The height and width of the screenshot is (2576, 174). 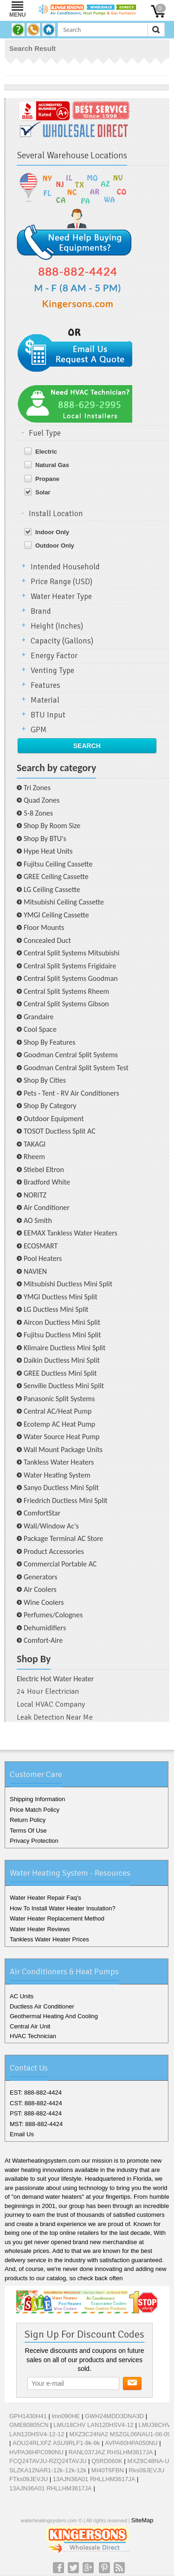 I want to click on MI40T6FBN, so click(x=107, y=2470).